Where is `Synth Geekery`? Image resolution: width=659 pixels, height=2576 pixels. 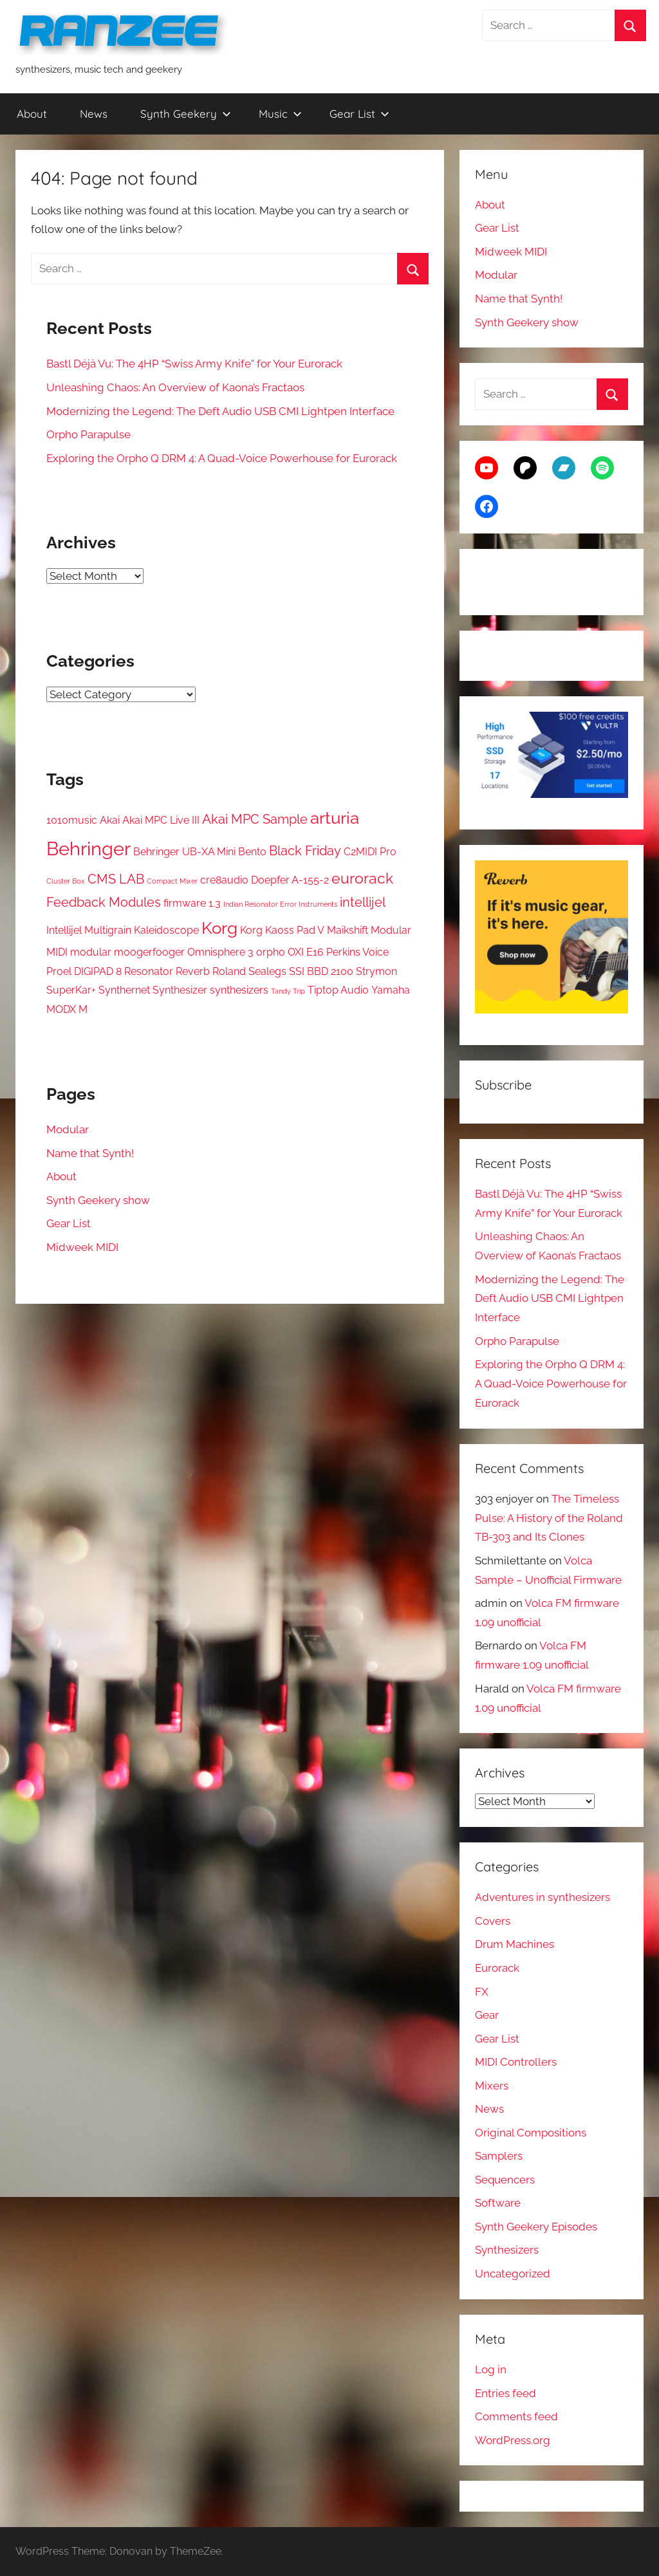 Synth Geekery is located at coordinates (185, 113).